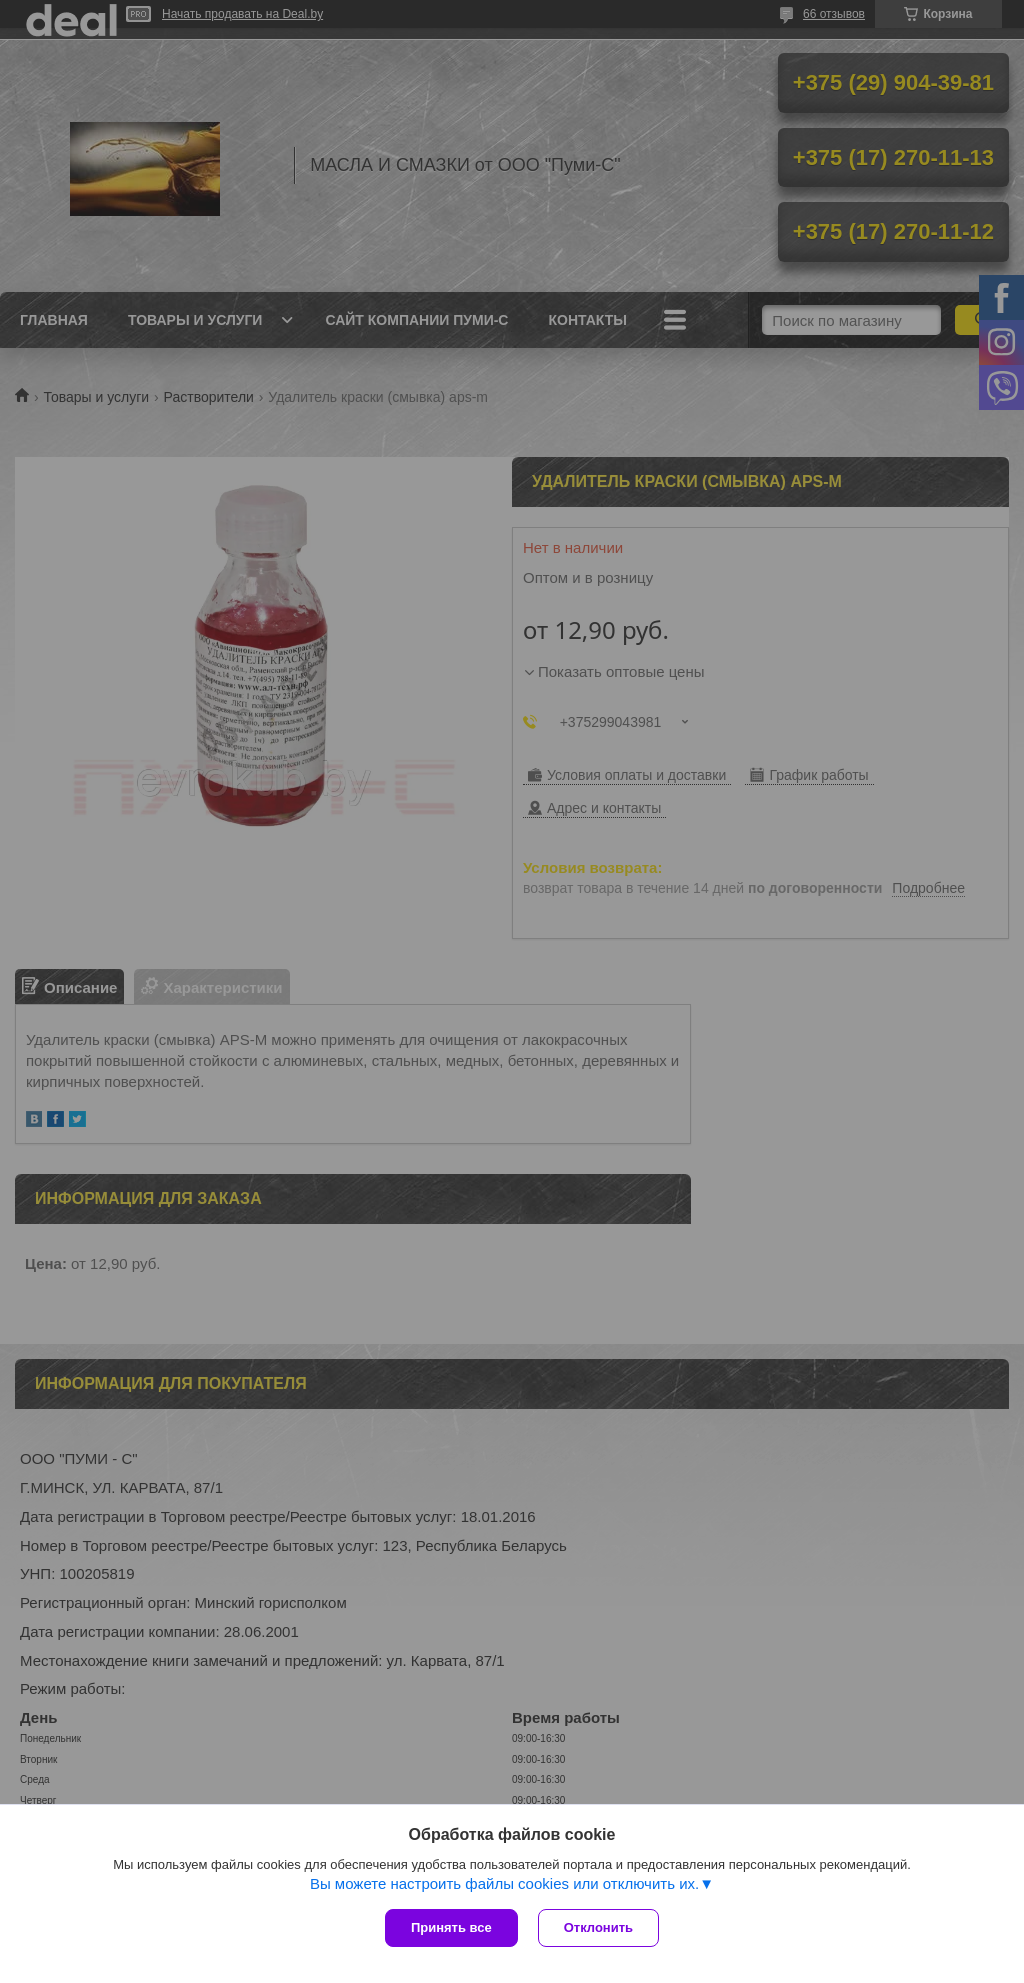 Image resolution: width=1024 pixels, height=1983 pixels. I want to click on Принять все, so click(451, 1927).